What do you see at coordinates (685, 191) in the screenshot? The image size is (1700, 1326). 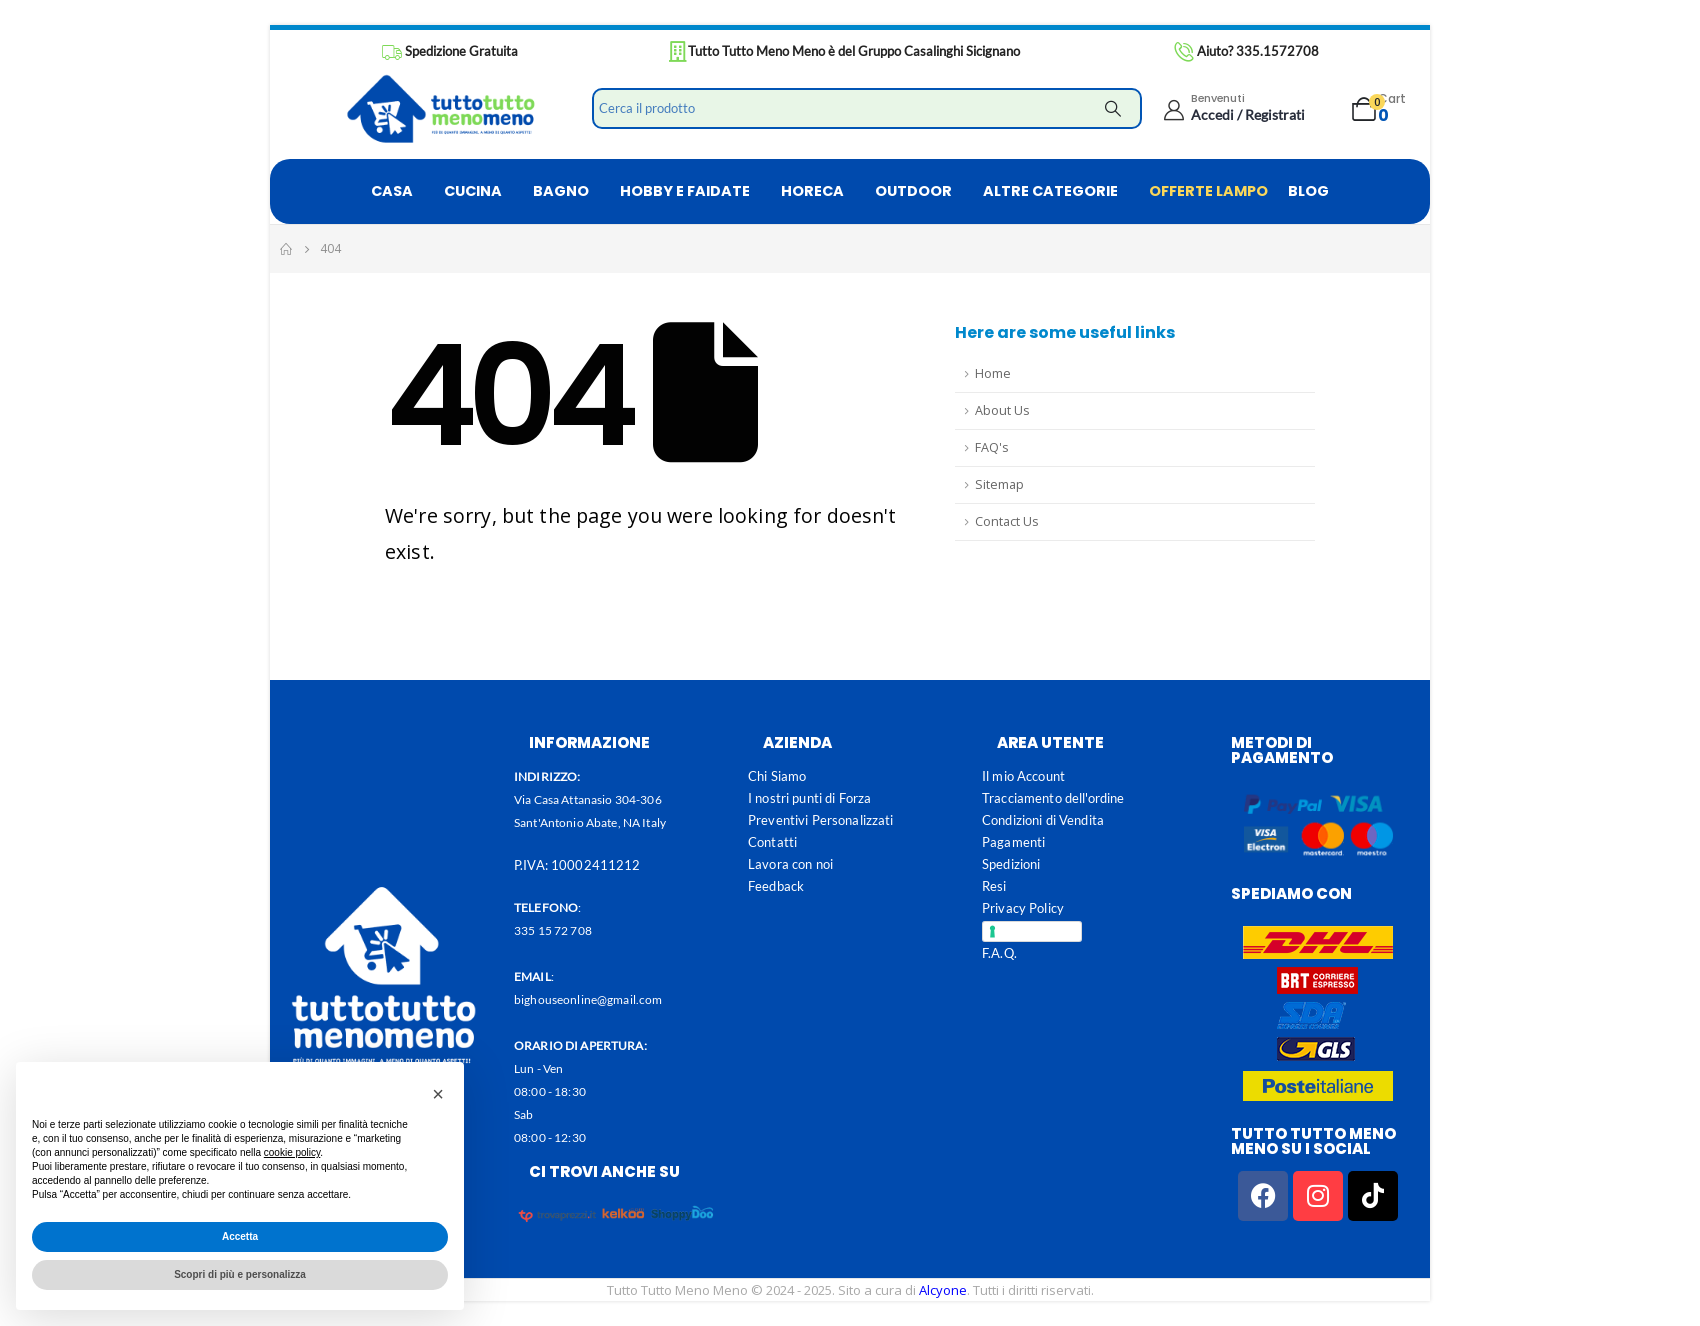 I see `HOBBY E FAIDATE` at bounding box center [685, 191].